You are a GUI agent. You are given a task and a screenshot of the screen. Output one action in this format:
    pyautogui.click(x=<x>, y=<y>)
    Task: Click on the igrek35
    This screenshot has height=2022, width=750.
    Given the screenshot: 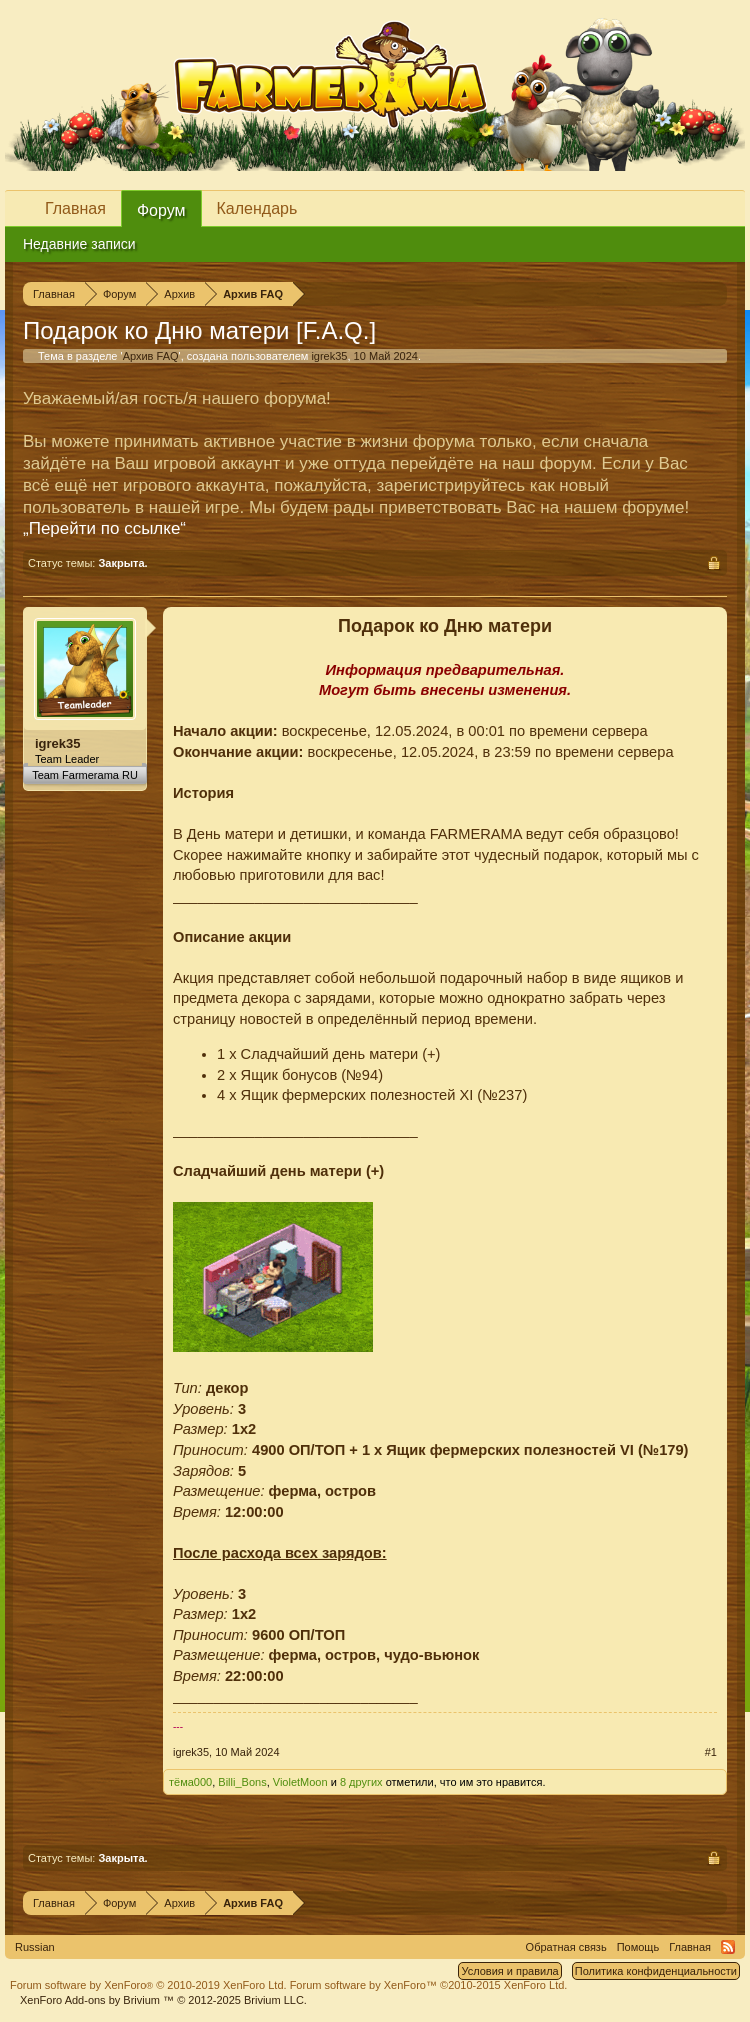 What is the action you would take?
    pyautogui.click(x=329, y=356)
    